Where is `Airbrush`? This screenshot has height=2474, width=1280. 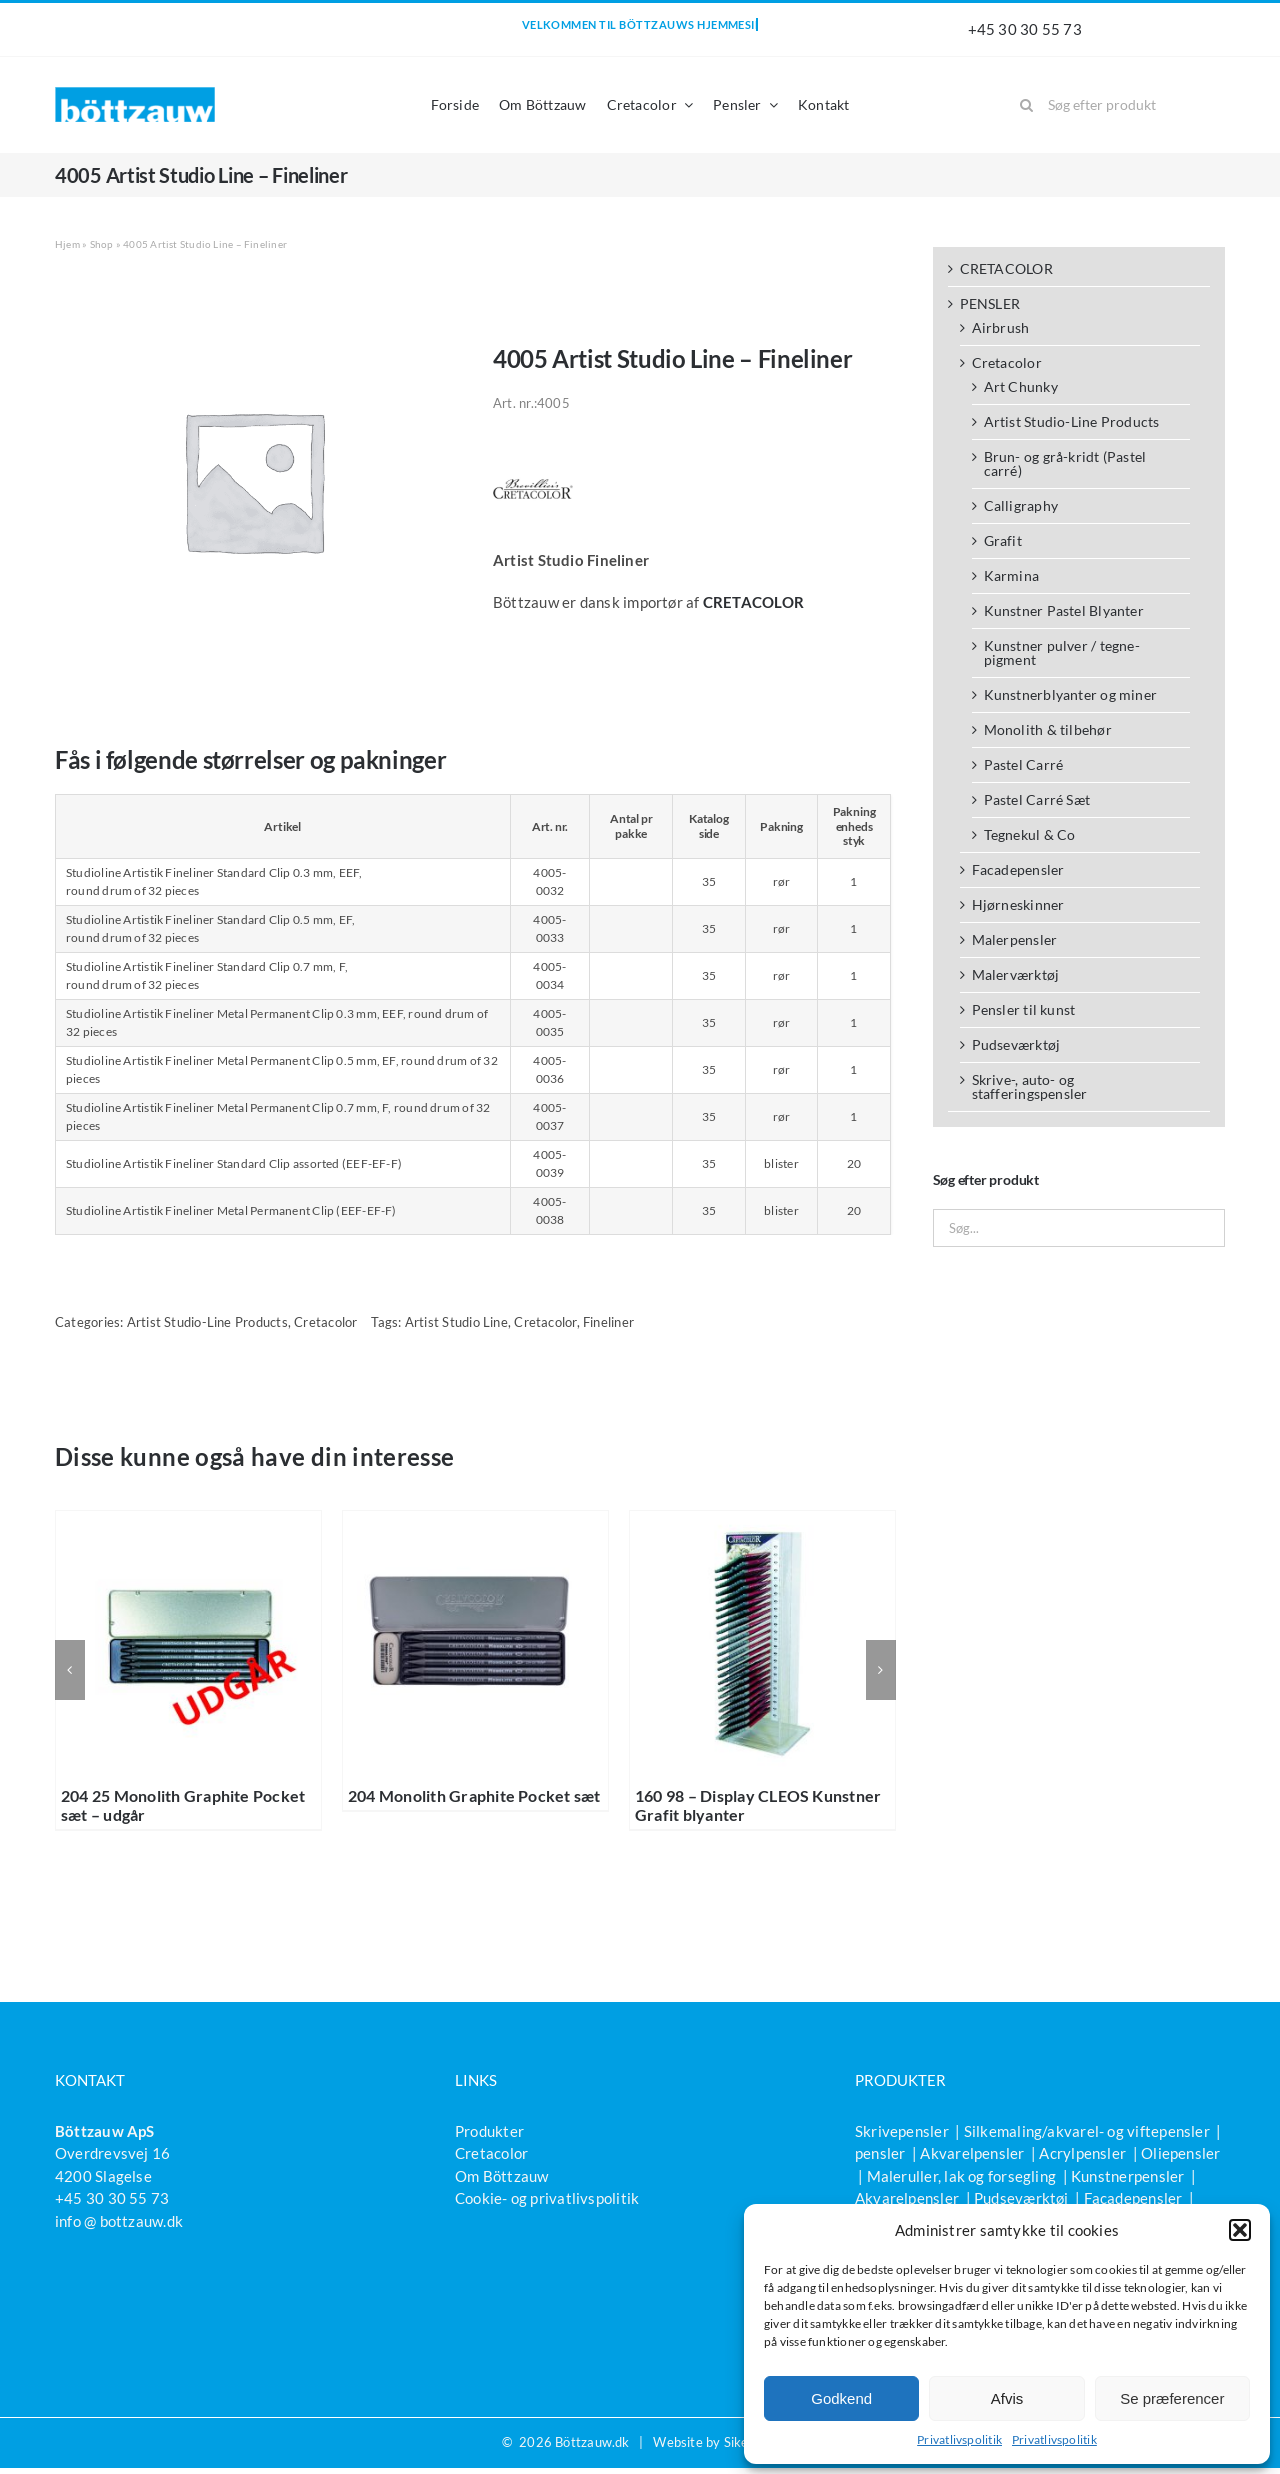
Airbrush is located at coordinates (1001, 327).